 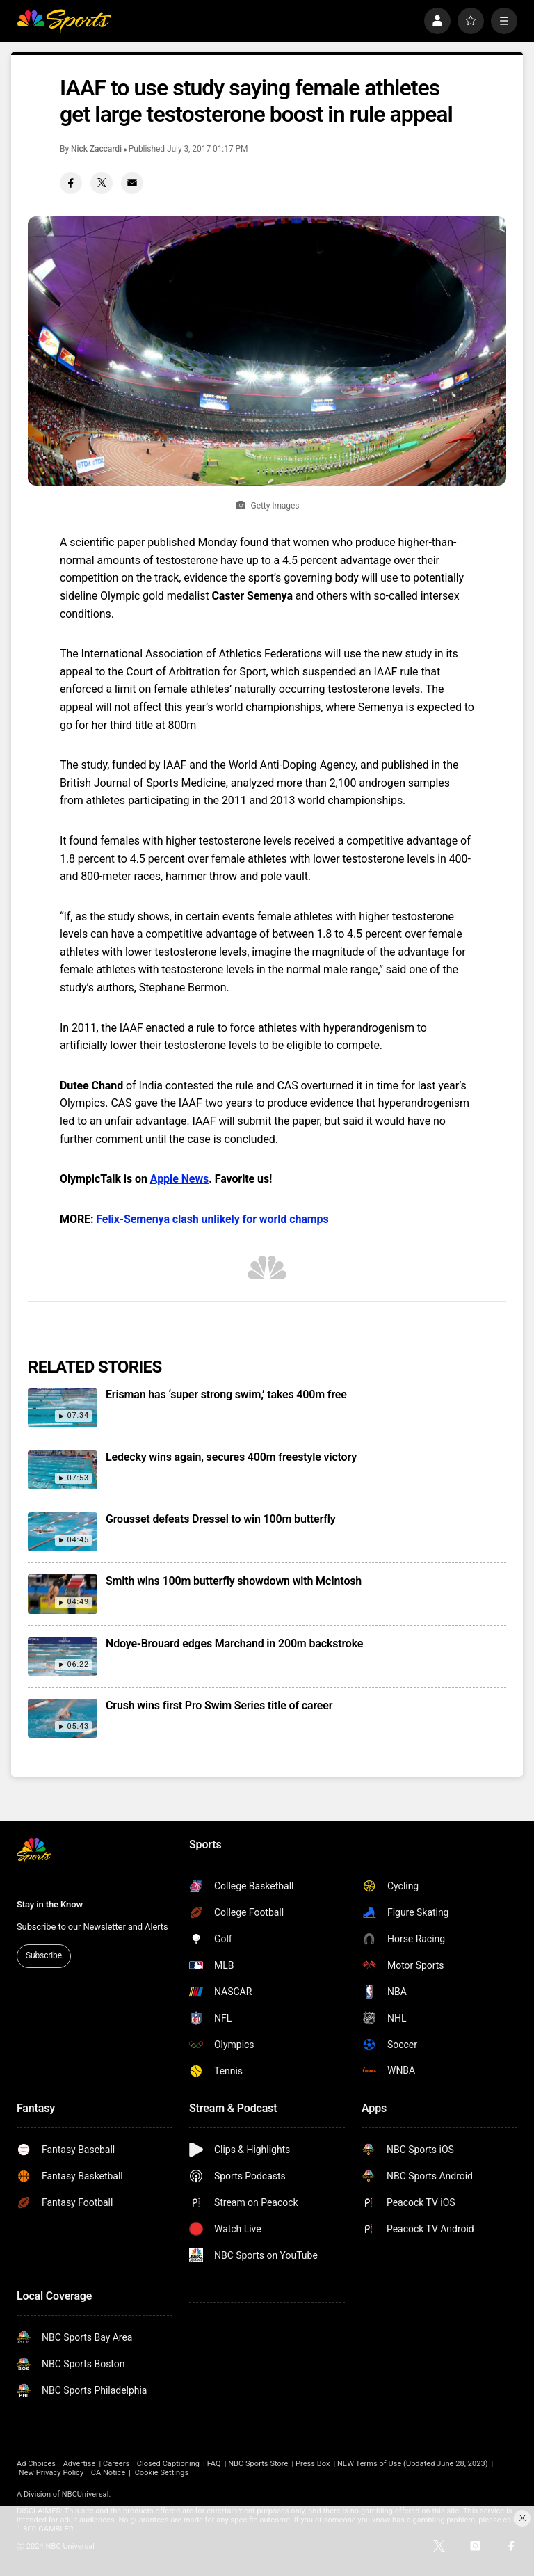 What do you see at coordinates (162, 2472) in the screenshot?
I see `Cookie Settings` at bounding box center [162, 2472].